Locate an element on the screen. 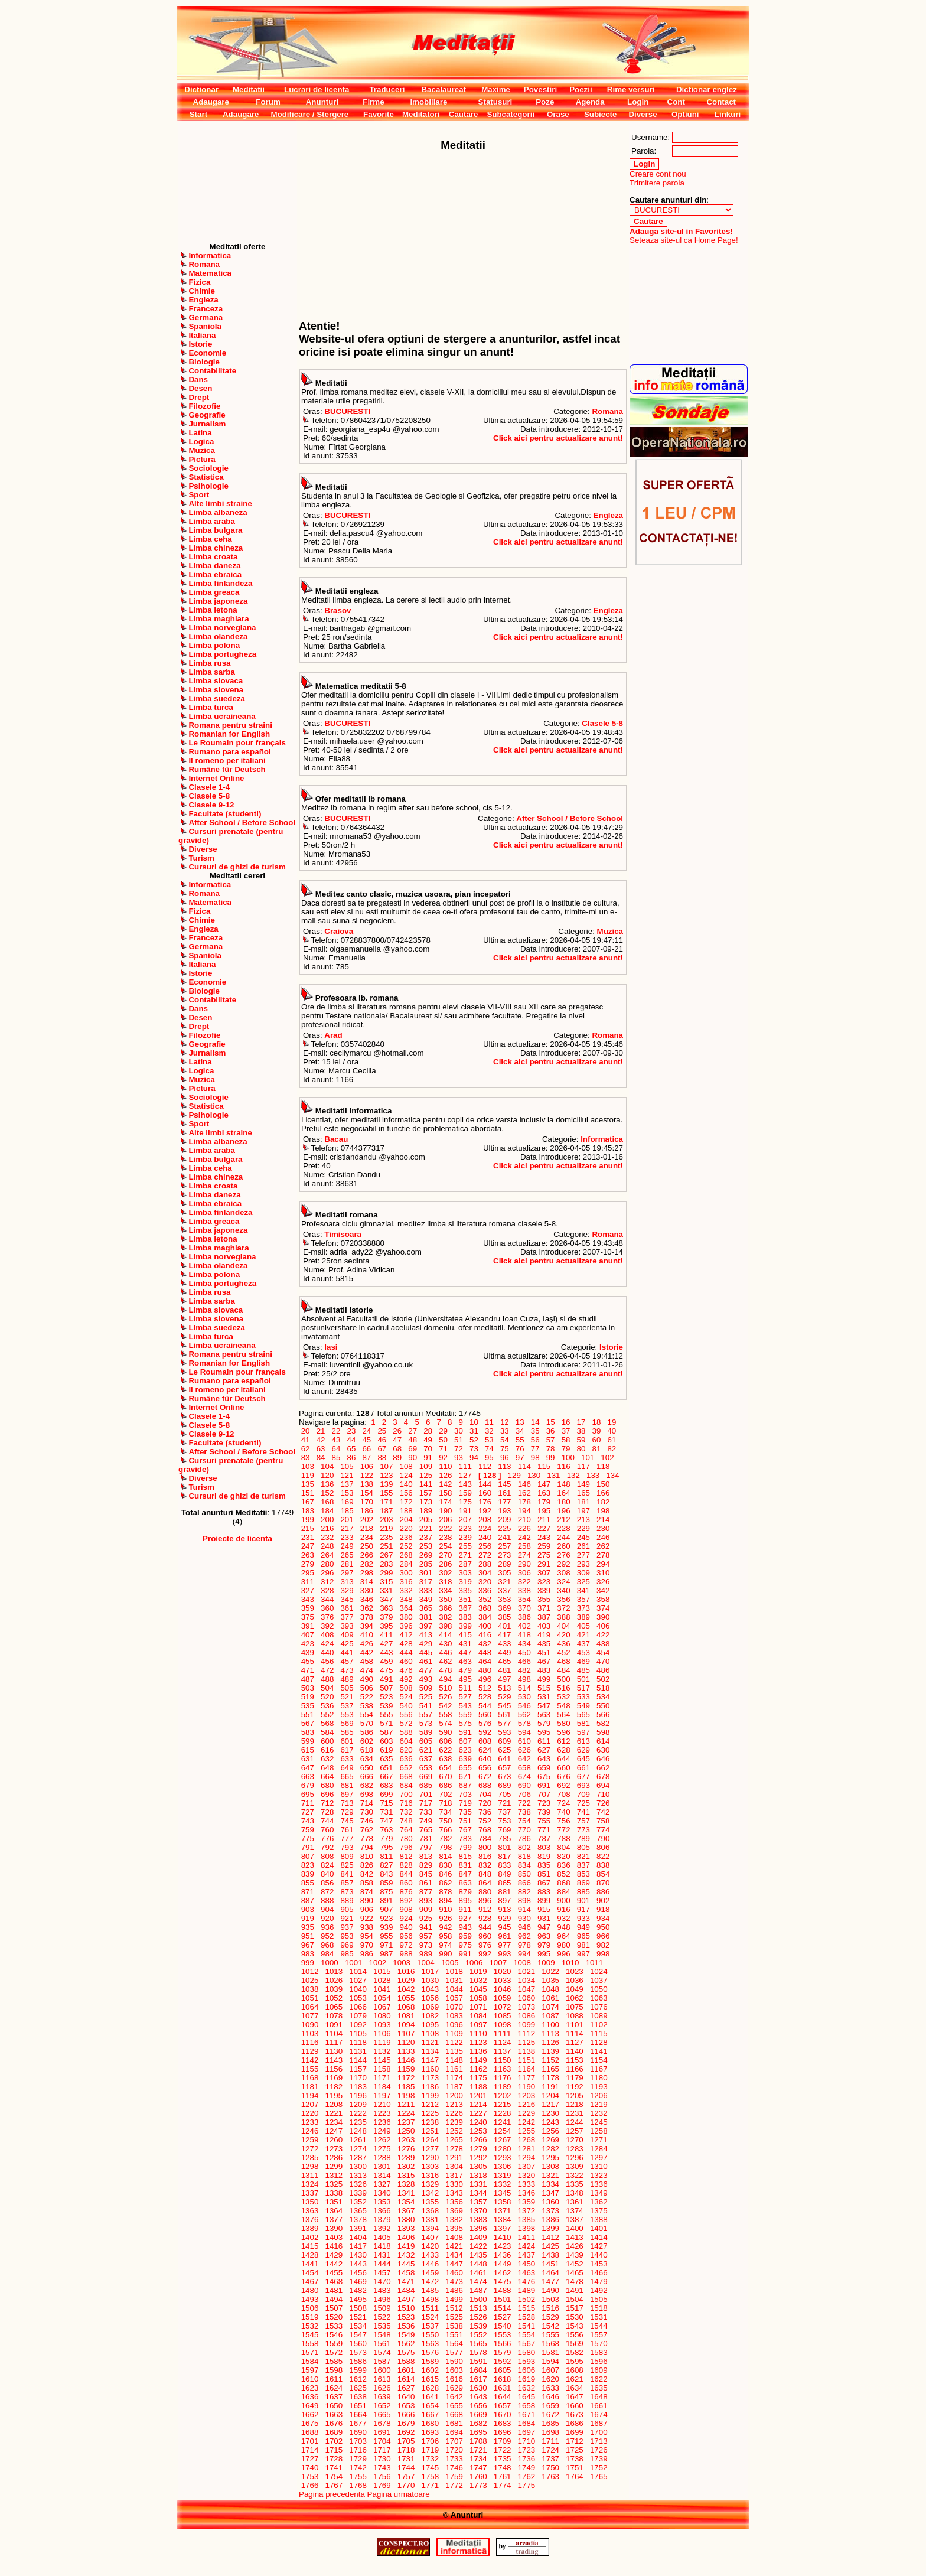  1064 is located at coordinates (310, 2006).